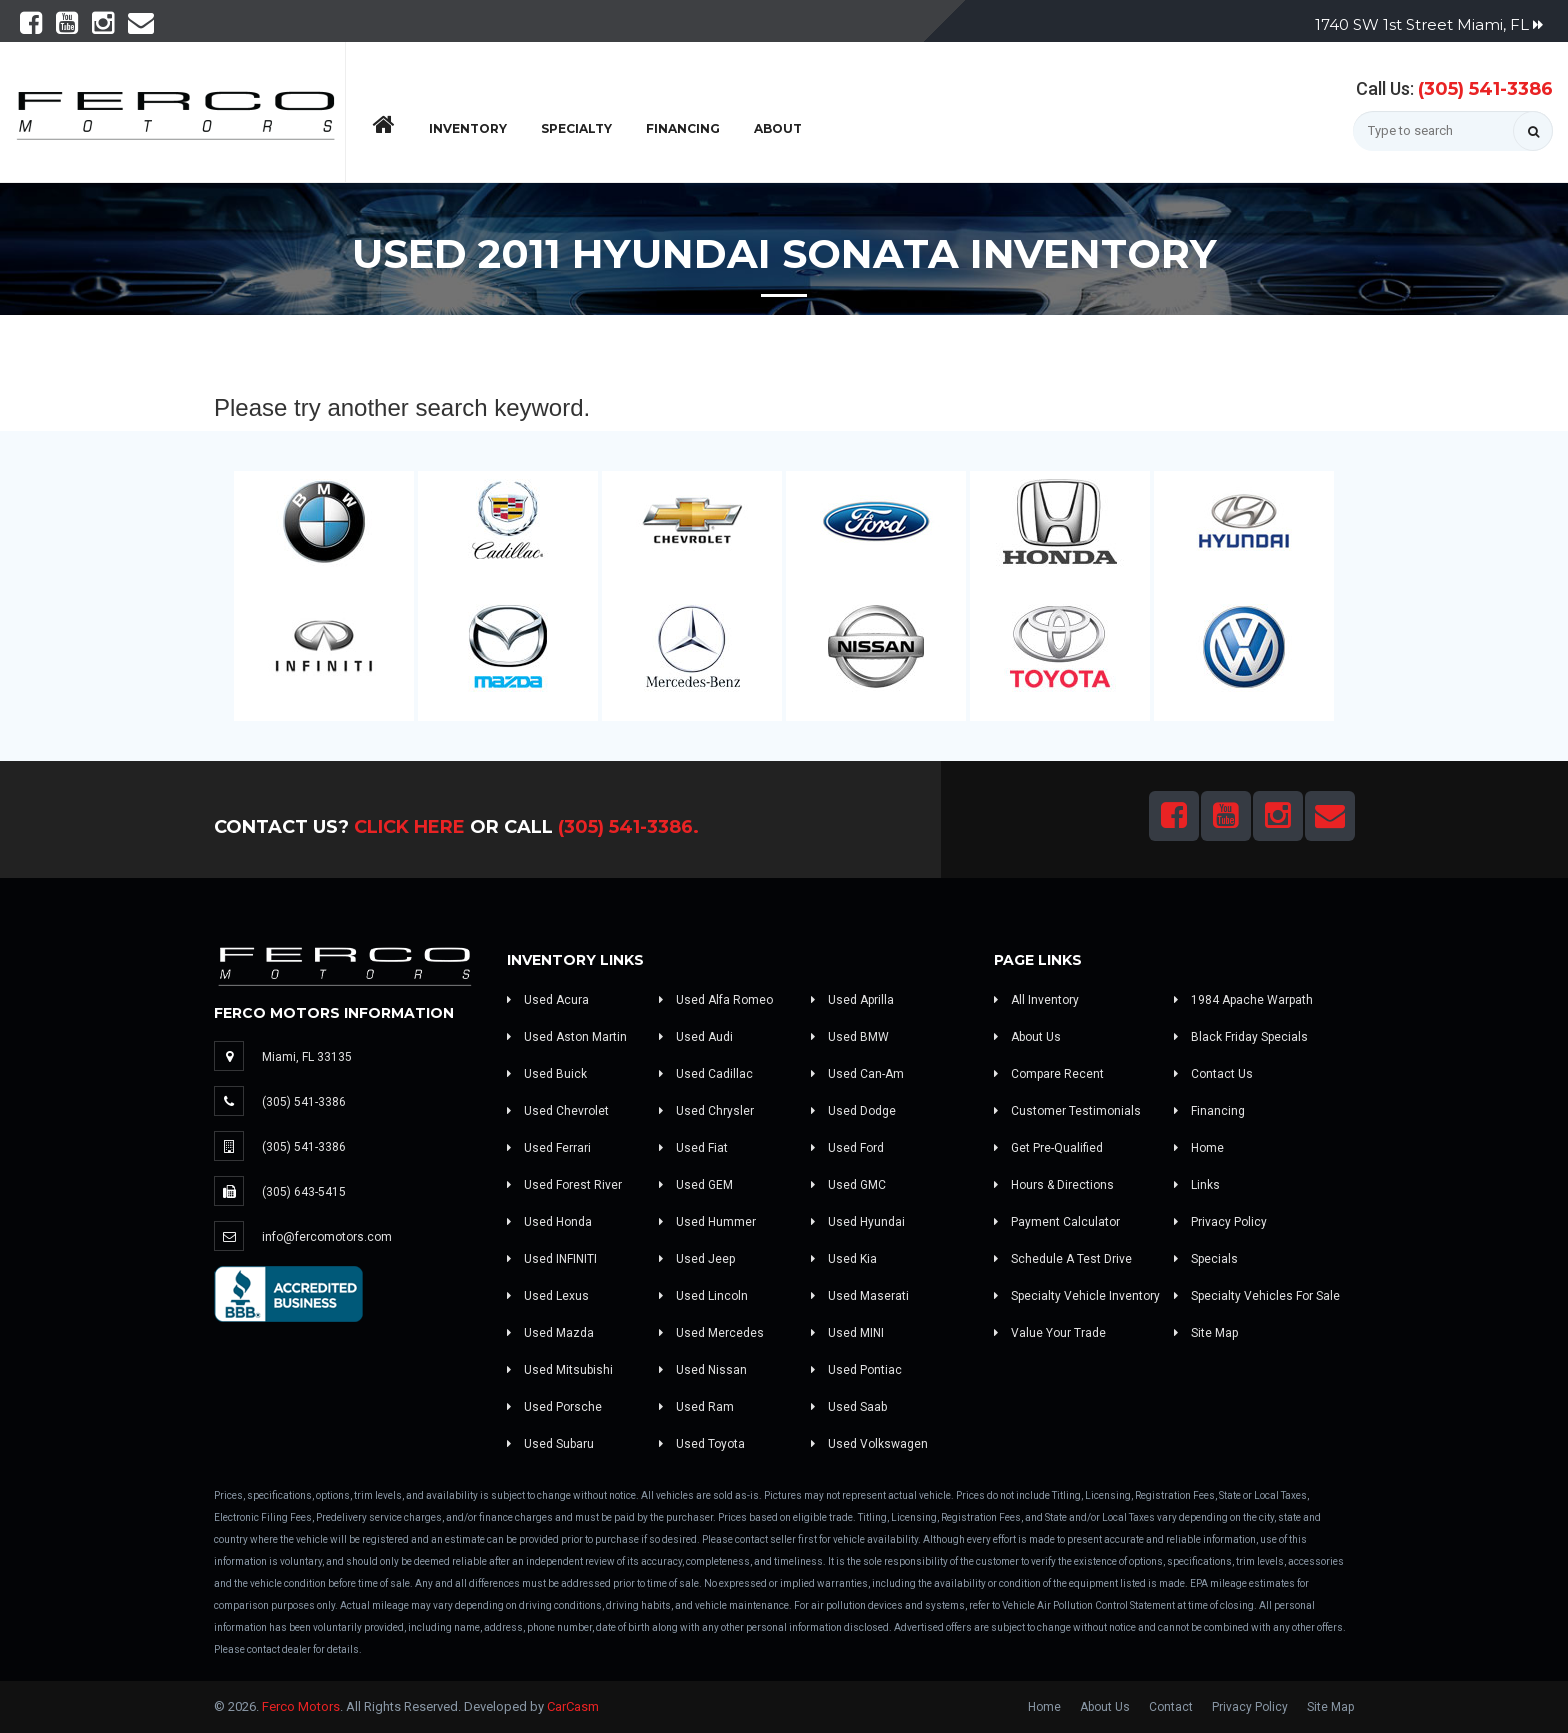 The width and height of the screenshot is (1568, 1733). What do you see at coordinates (409, 827) in the screenshot?
I see `Click Here` at bounding box center [409, 827].